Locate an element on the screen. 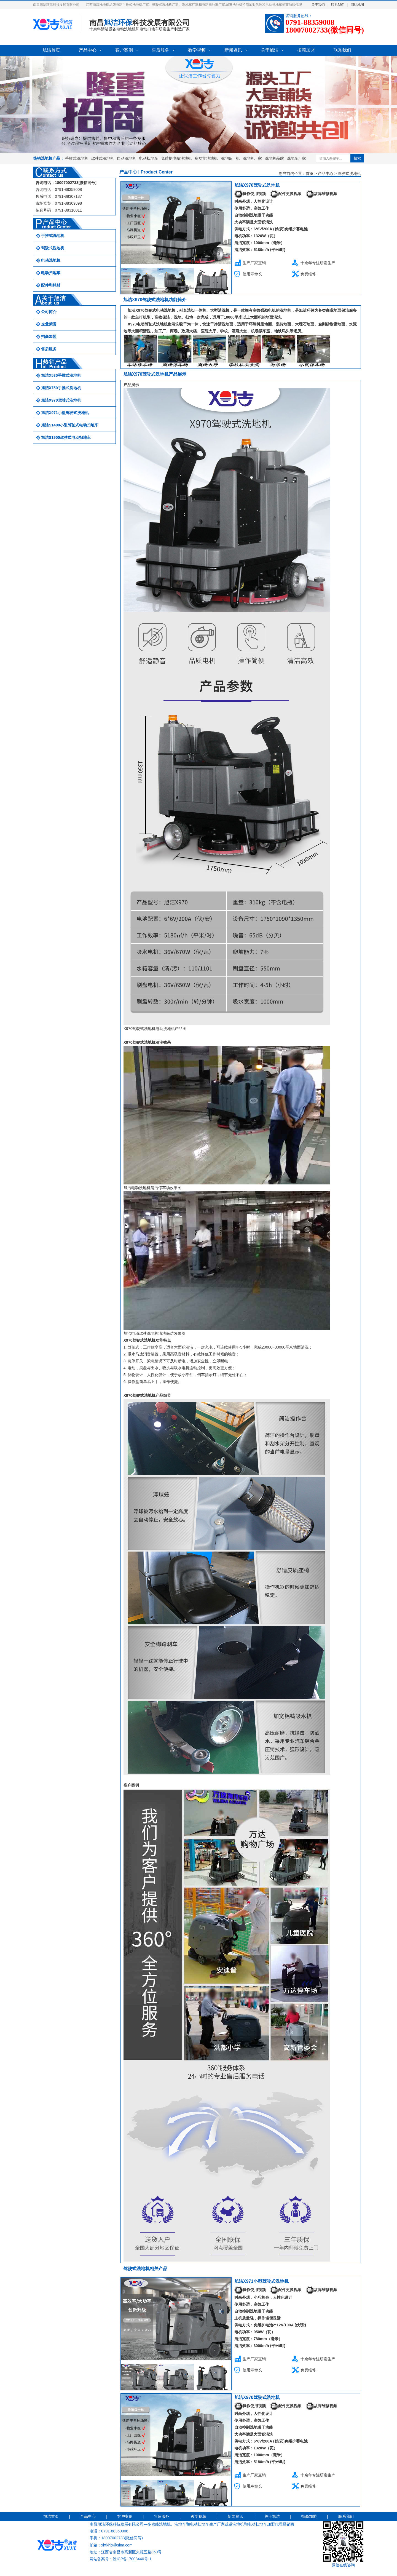 The image size is (397, 2576). 洗地吸干机 is located at coordinates (230, 158).